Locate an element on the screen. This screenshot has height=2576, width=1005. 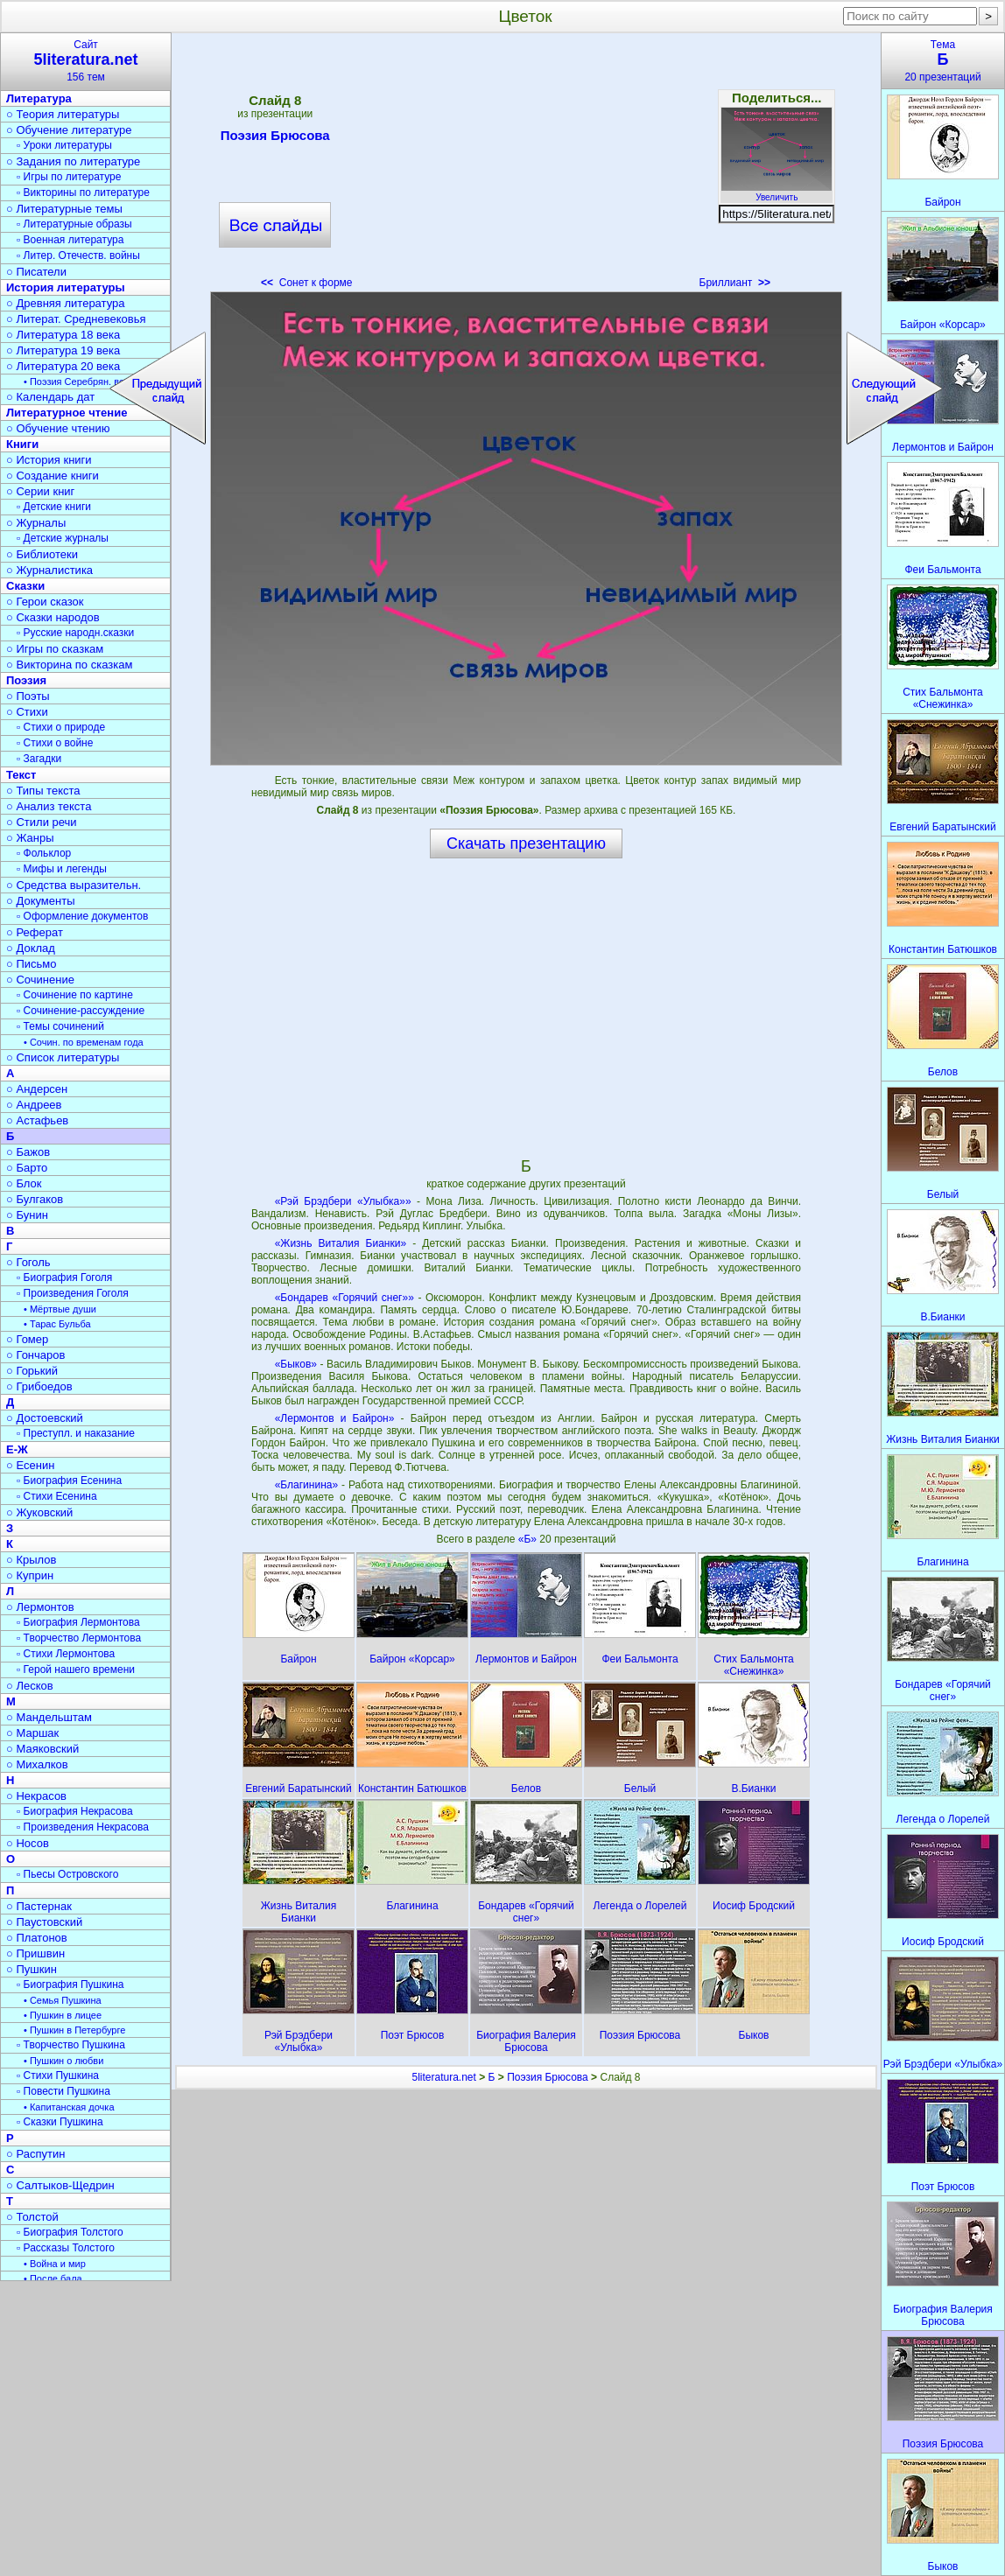
«Благинина» is located at coordinates (306, 1485).